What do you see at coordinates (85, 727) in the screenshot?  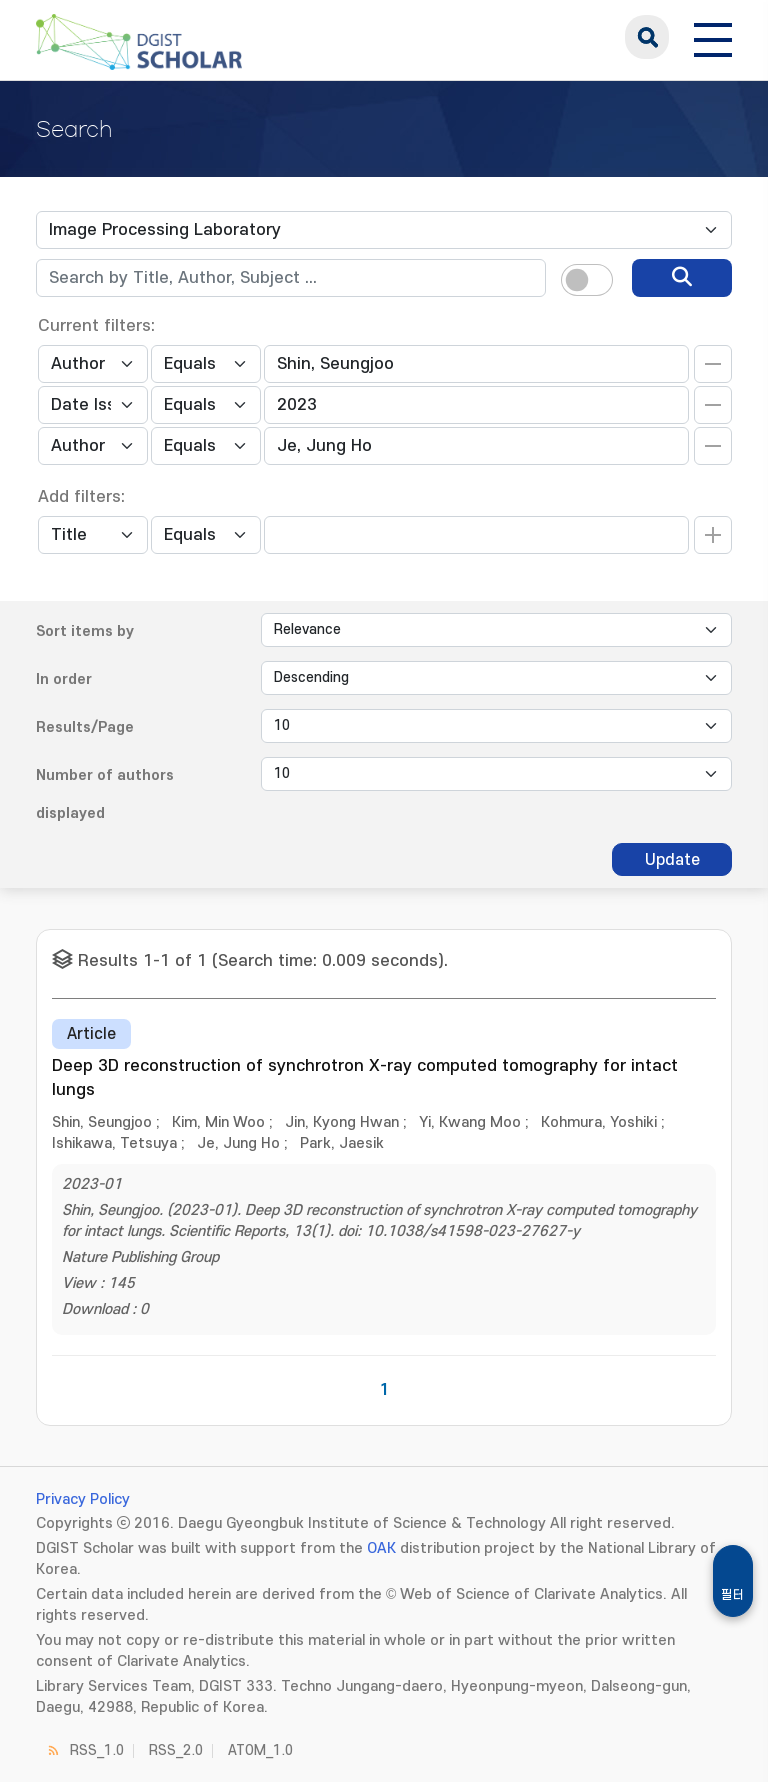 I see `Results/Page` at bounding box center [85, 727].